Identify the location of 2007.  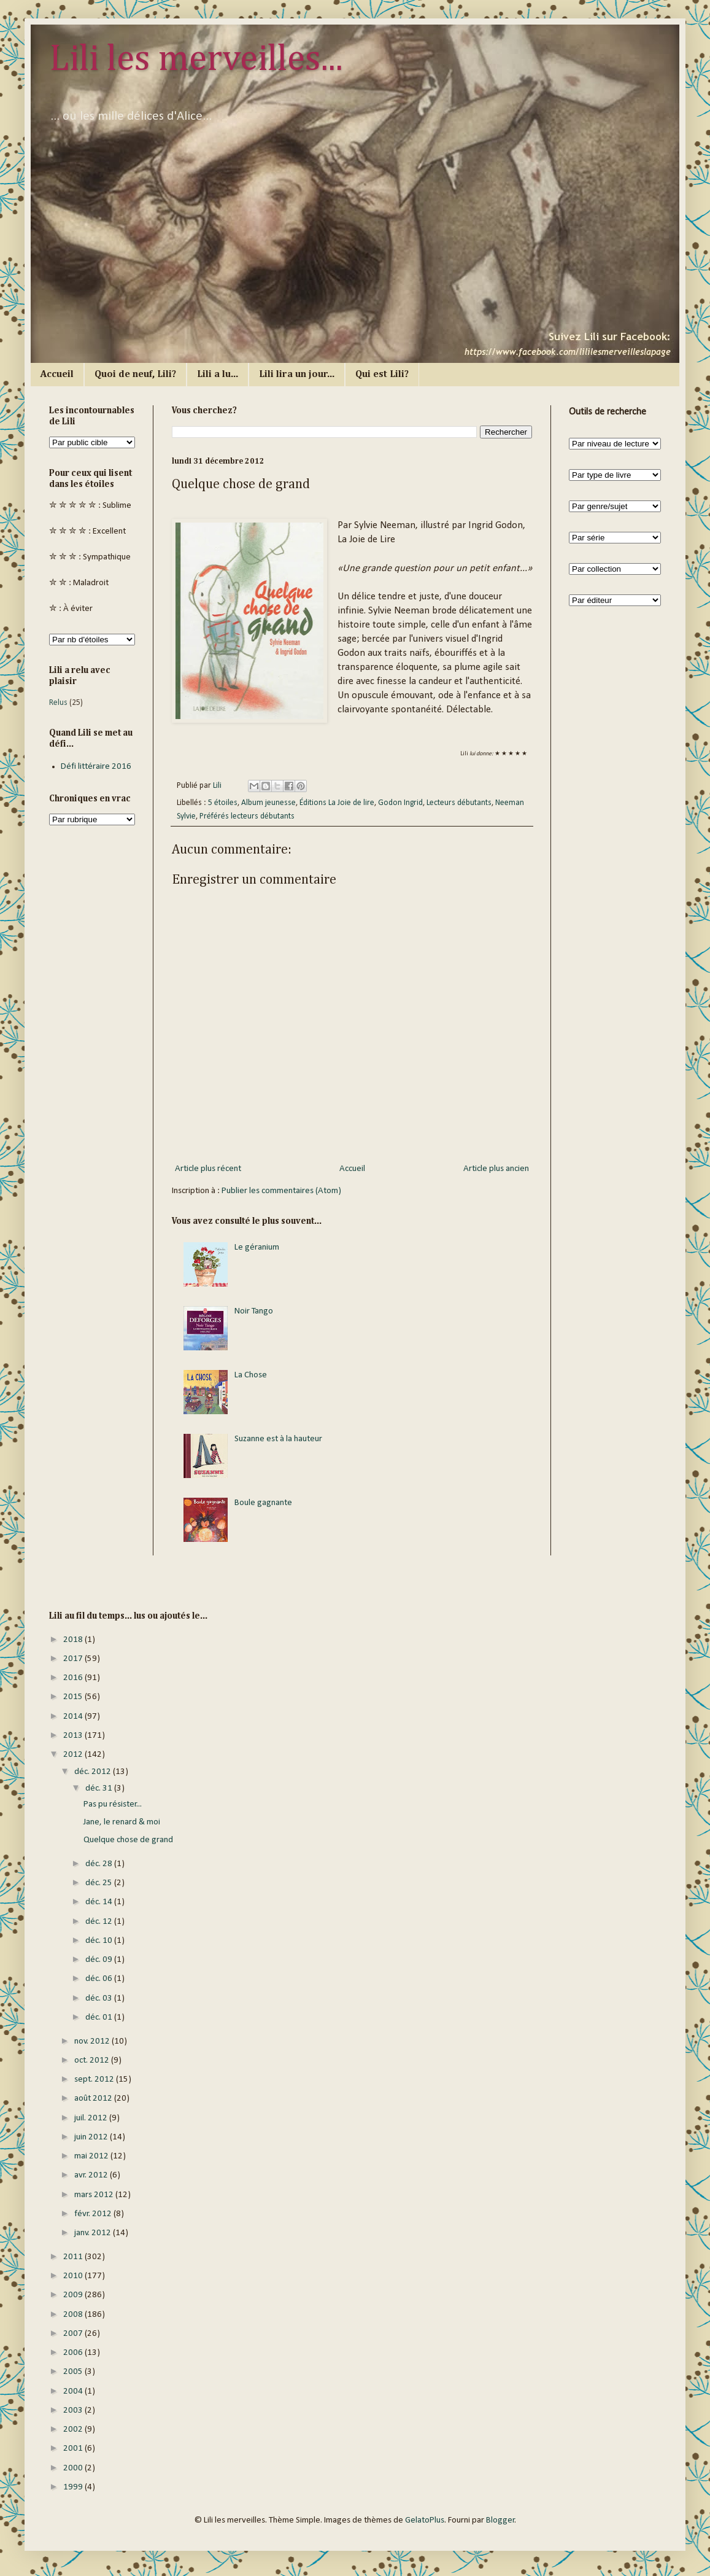
(74, 2333).